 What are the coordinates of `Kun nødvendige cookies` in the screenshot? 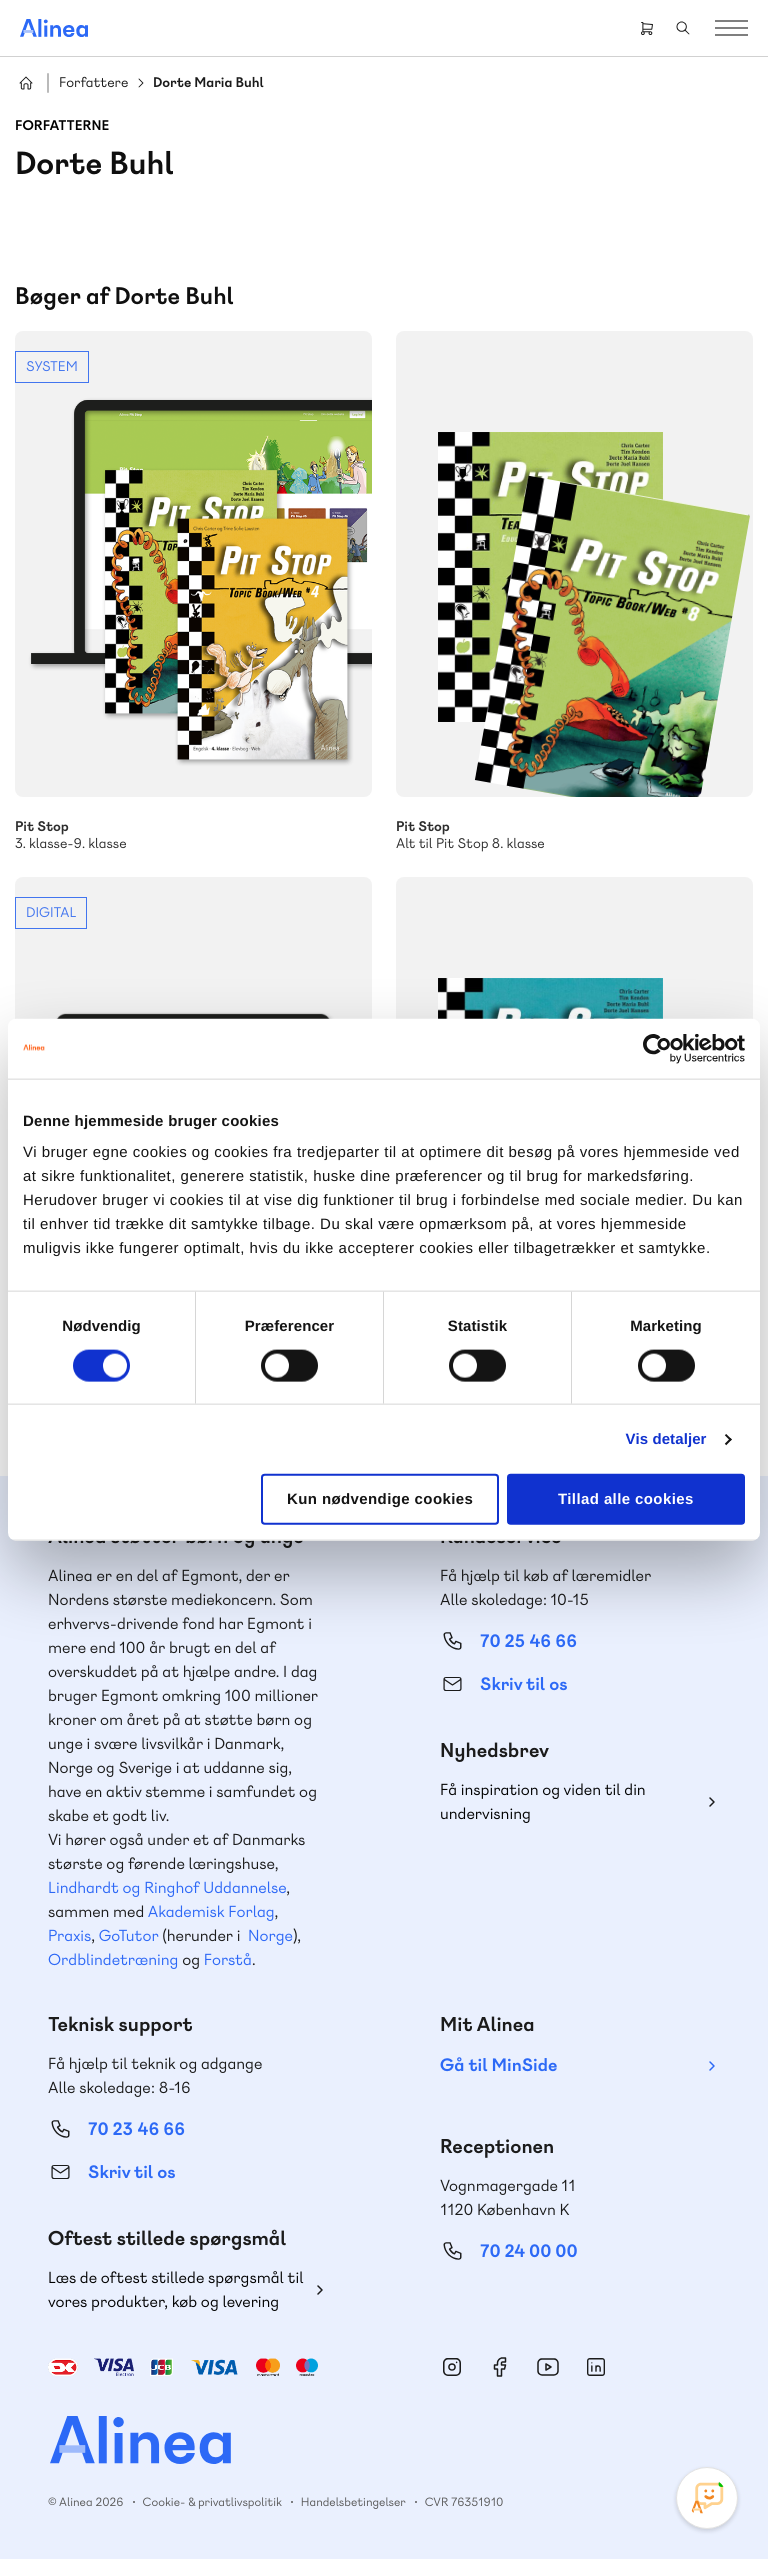 It's located at (380, 1499).